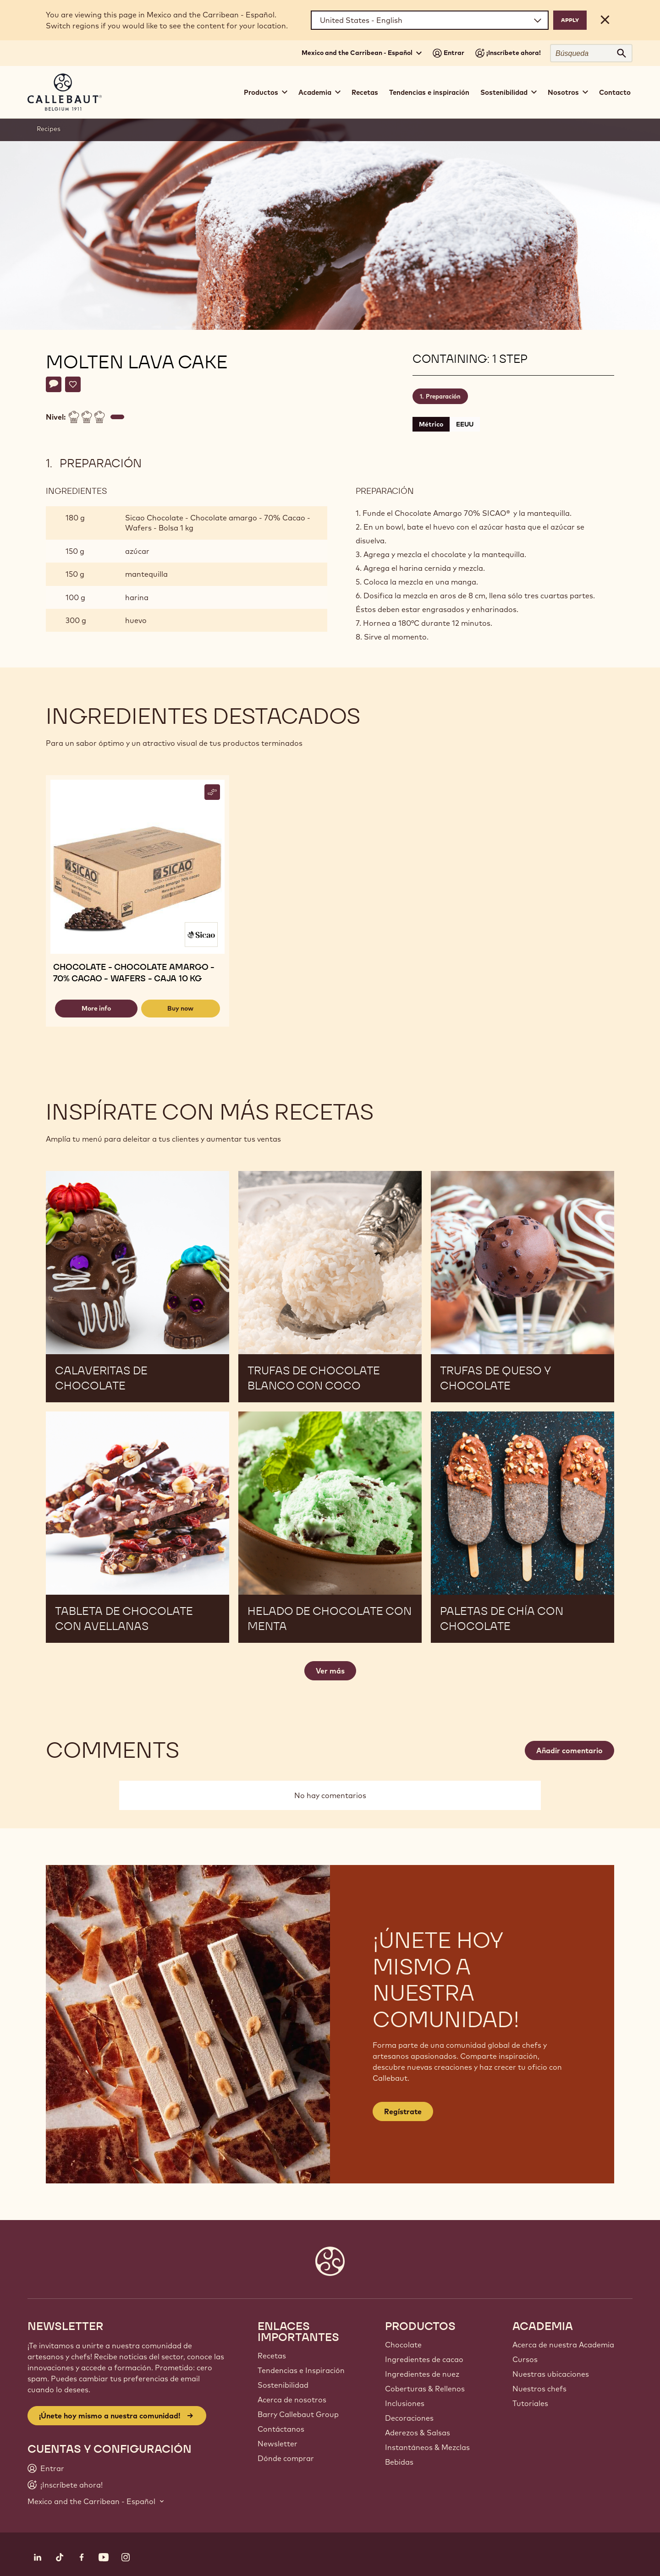  What do you see at coordinates (563, 2344) in the screenshot?
I see `Acerca de nuestra Academia` at bounding box center [563, 2344].